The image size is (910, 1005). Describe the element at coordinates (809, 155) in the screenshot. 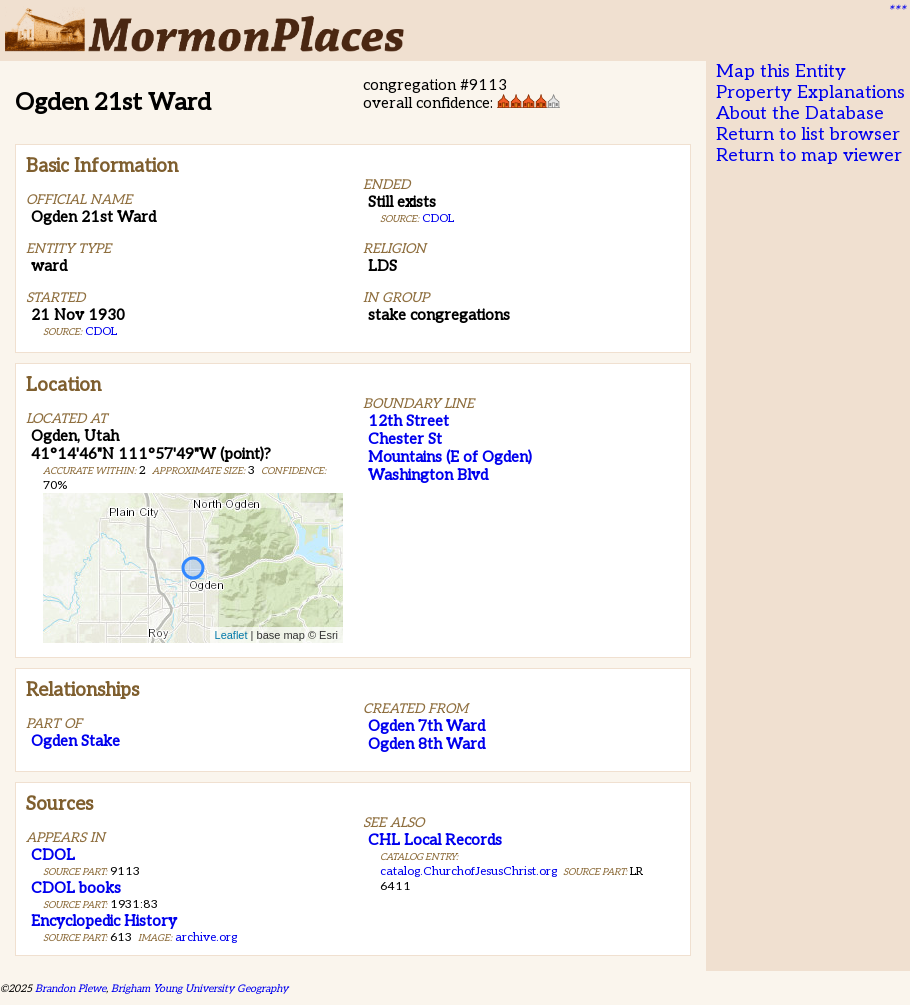

I see `Return to map viewer` at that location.